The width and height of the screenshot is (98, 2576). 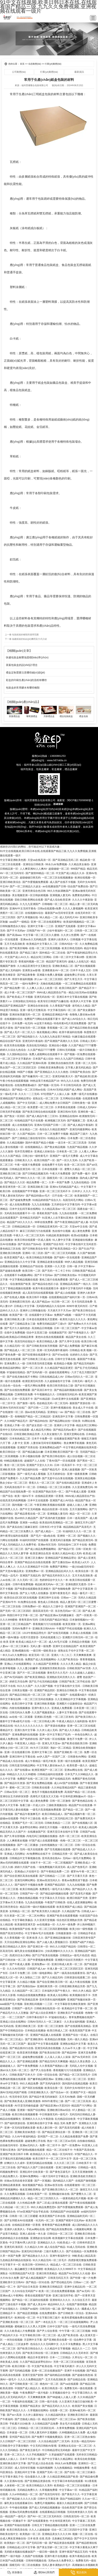 What do you see at coordinates (30, 1177) in the screenshot?
I see `国产999久久久久一区二区` at bounding box center [30, 1177].